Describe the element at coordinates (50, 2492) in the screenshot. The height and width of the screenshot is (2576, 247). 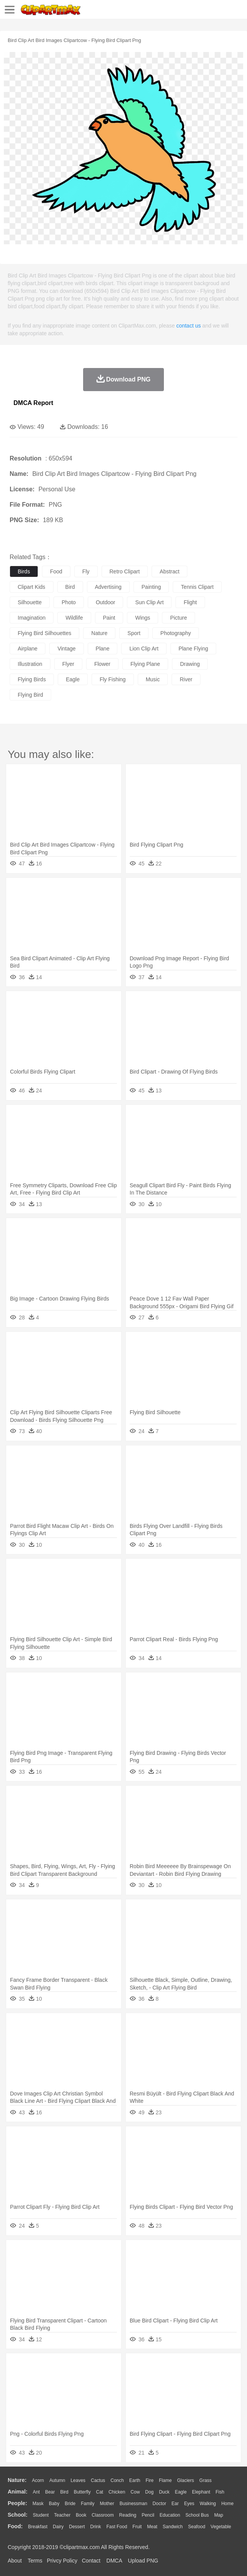
I see `Bear` at that location.